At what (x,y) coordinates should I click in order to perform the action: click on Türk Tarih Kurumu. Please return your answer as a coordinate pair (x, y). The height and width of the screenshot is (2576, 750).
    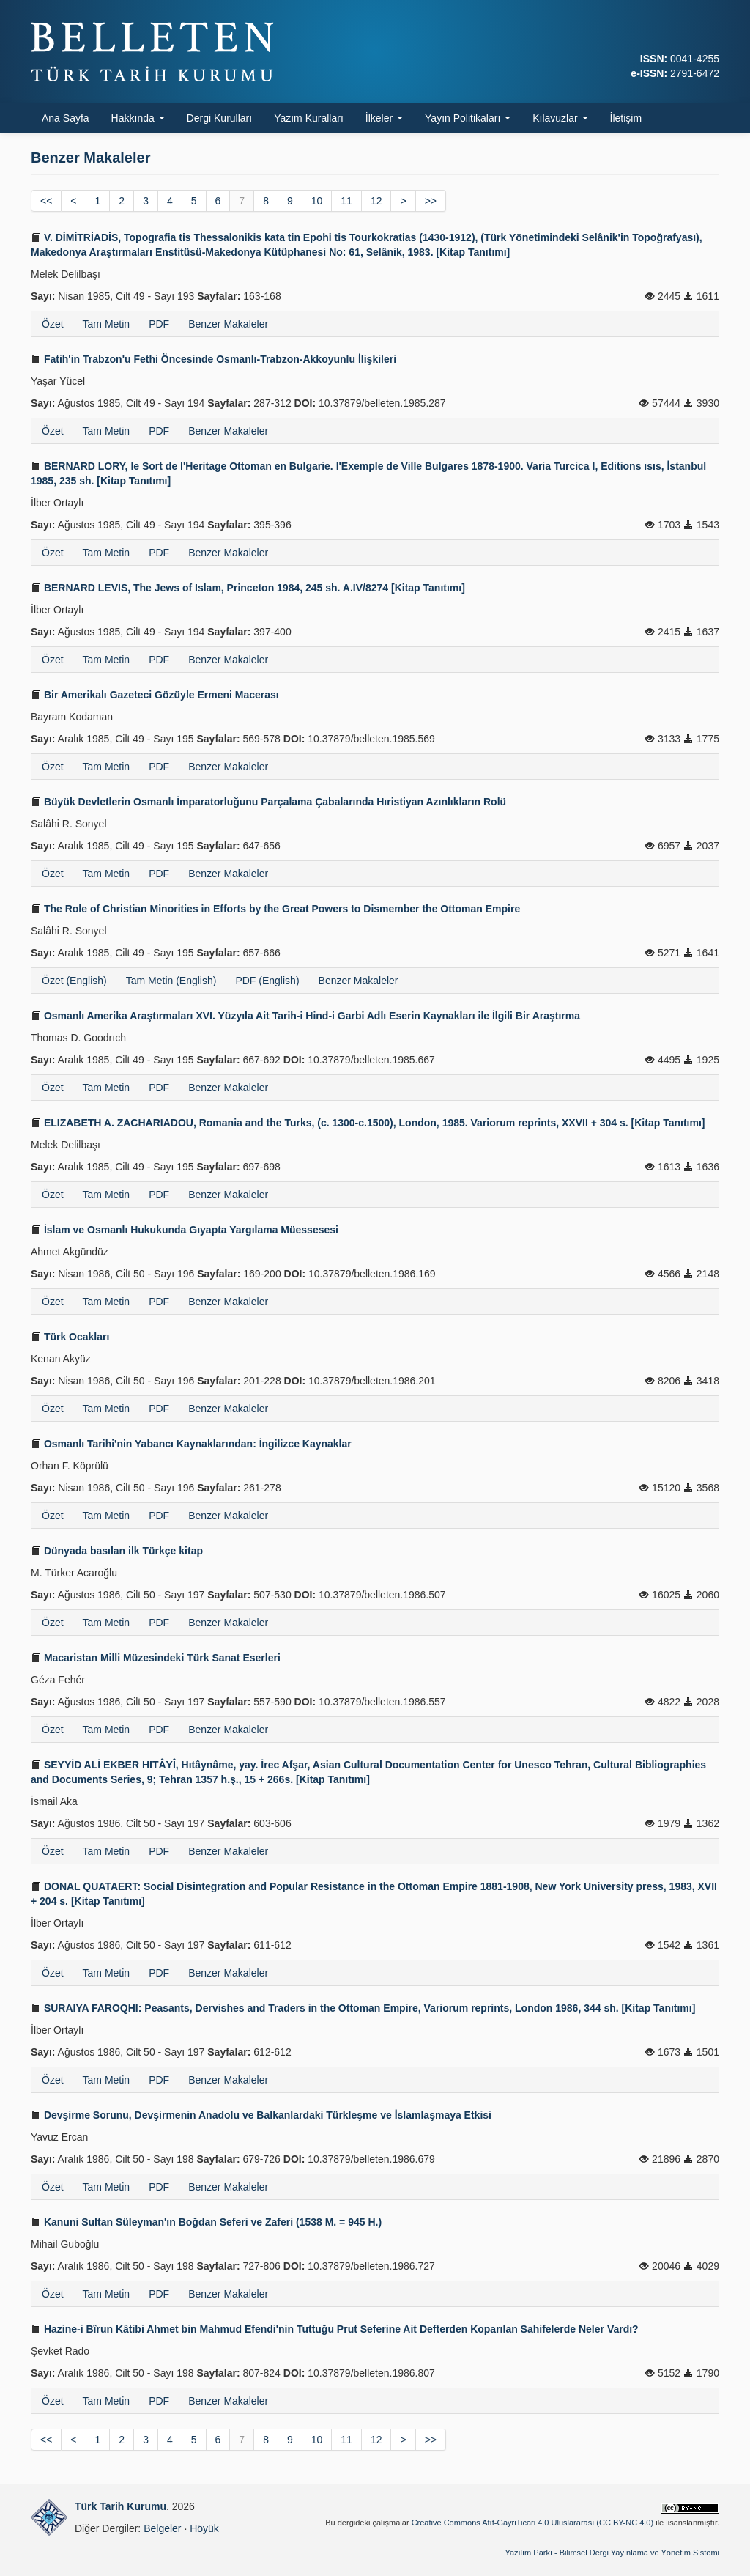
    Looking at the image, I should click on (120, 2506).